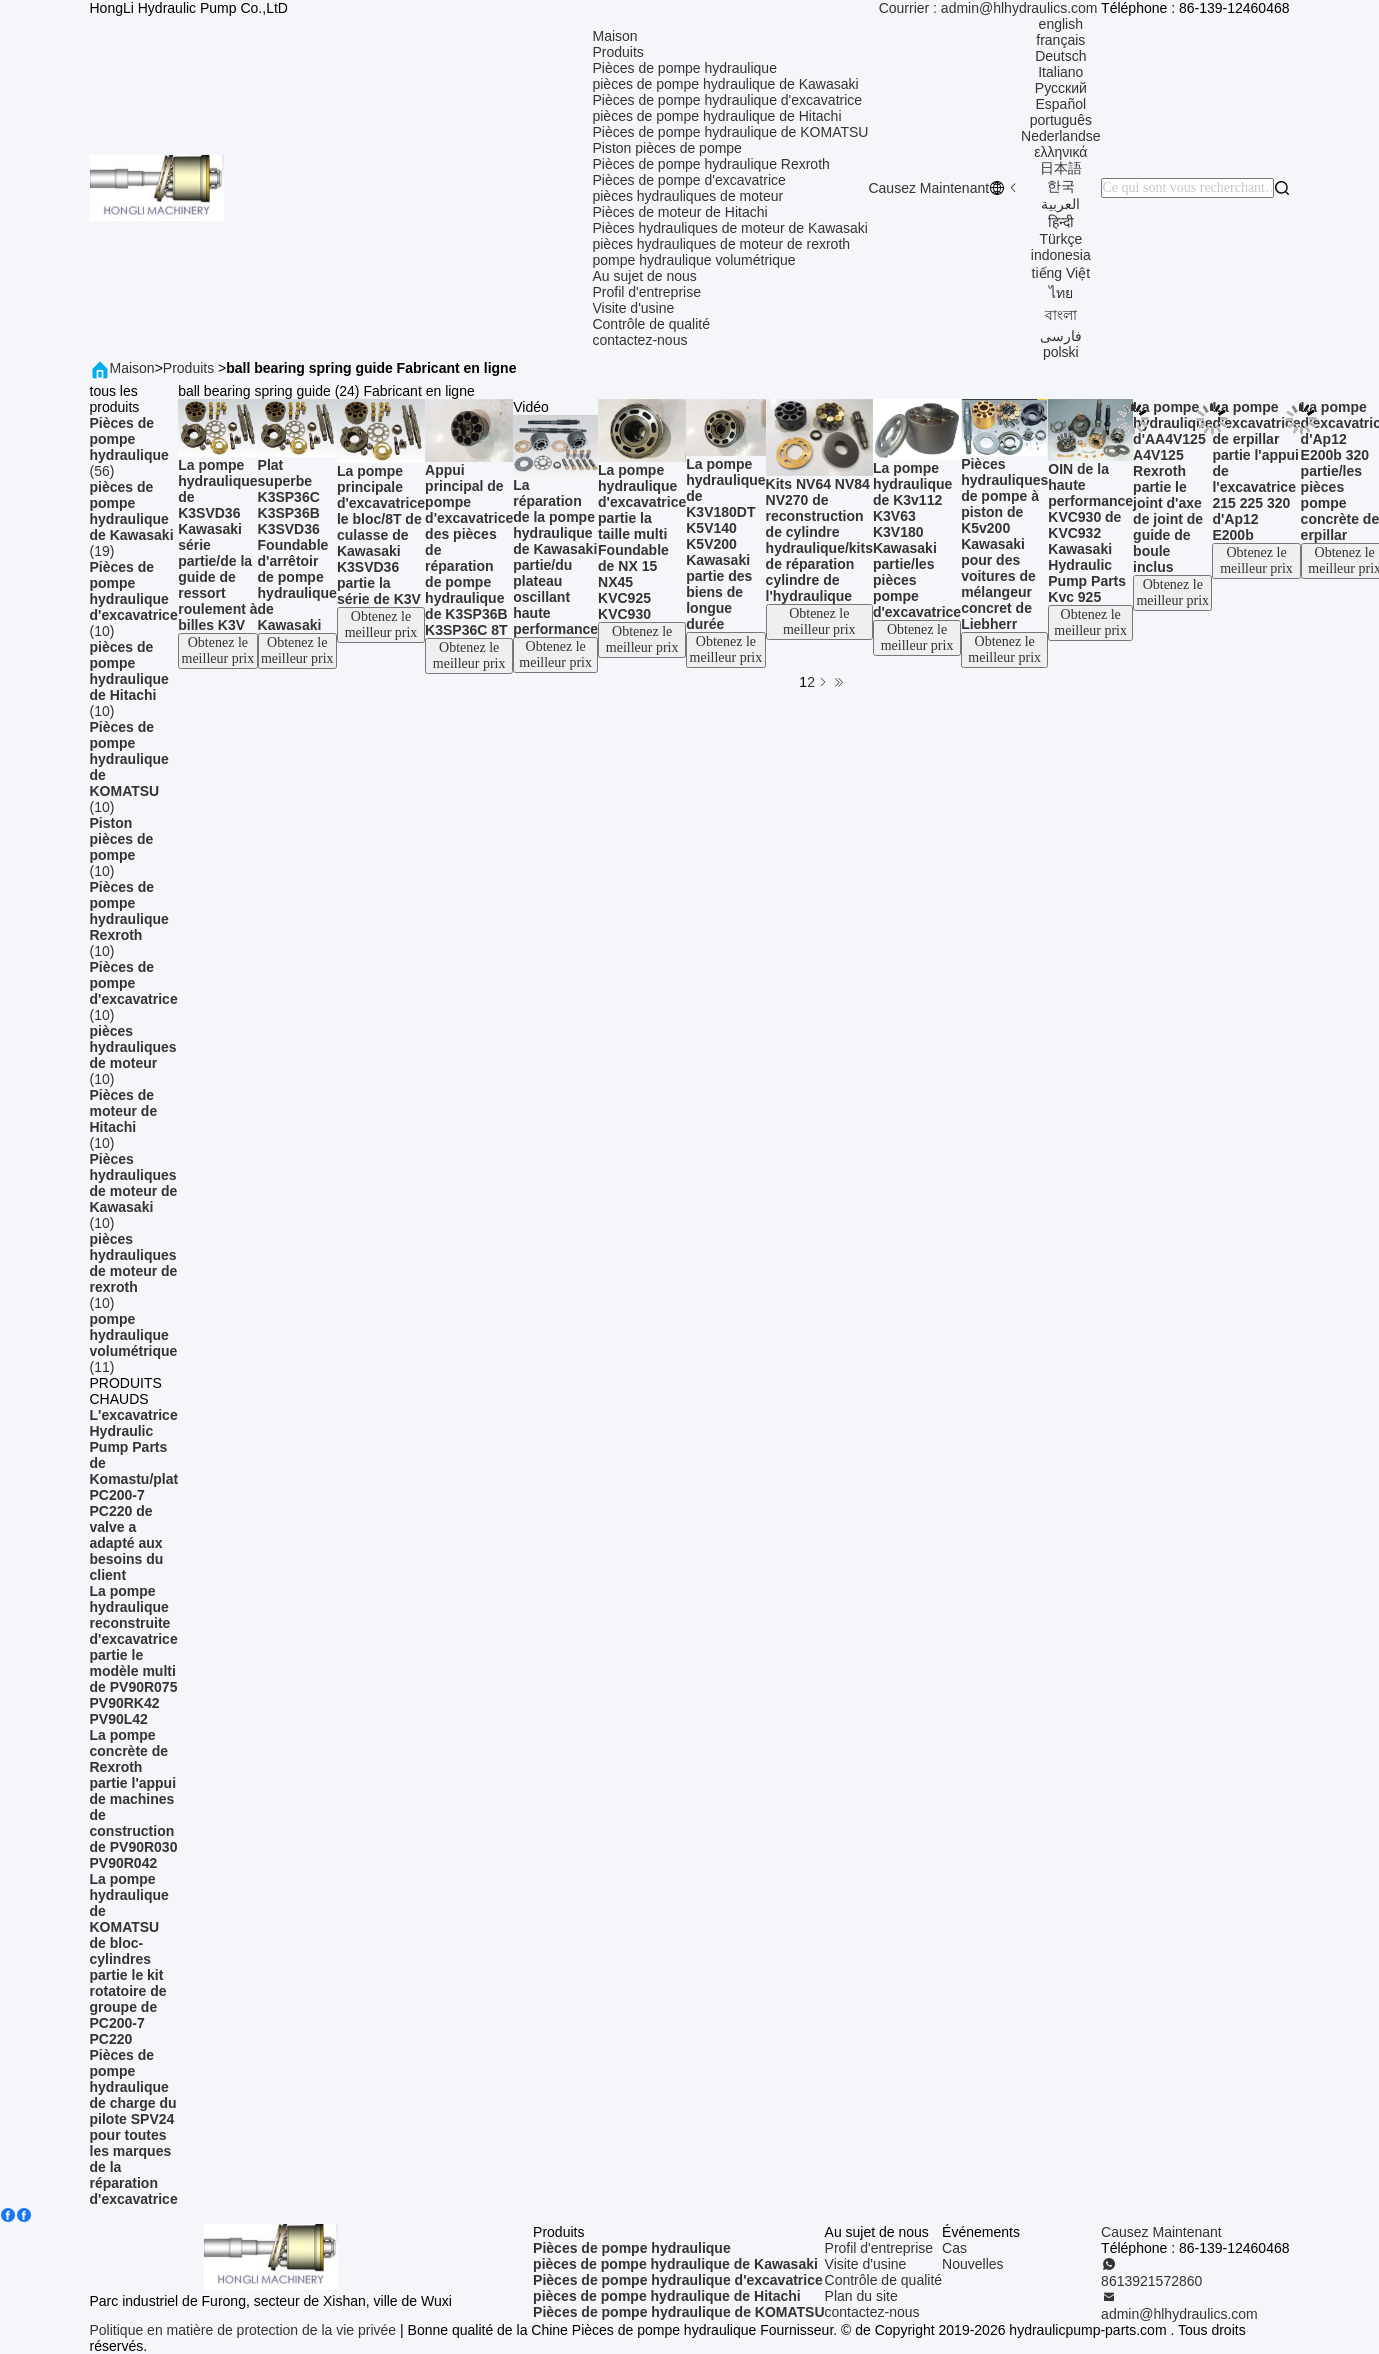  What do you see at coordinates (646, 292) in the screenshot?
I see `Profil d'entreprise` at bounding box center [646, 292].